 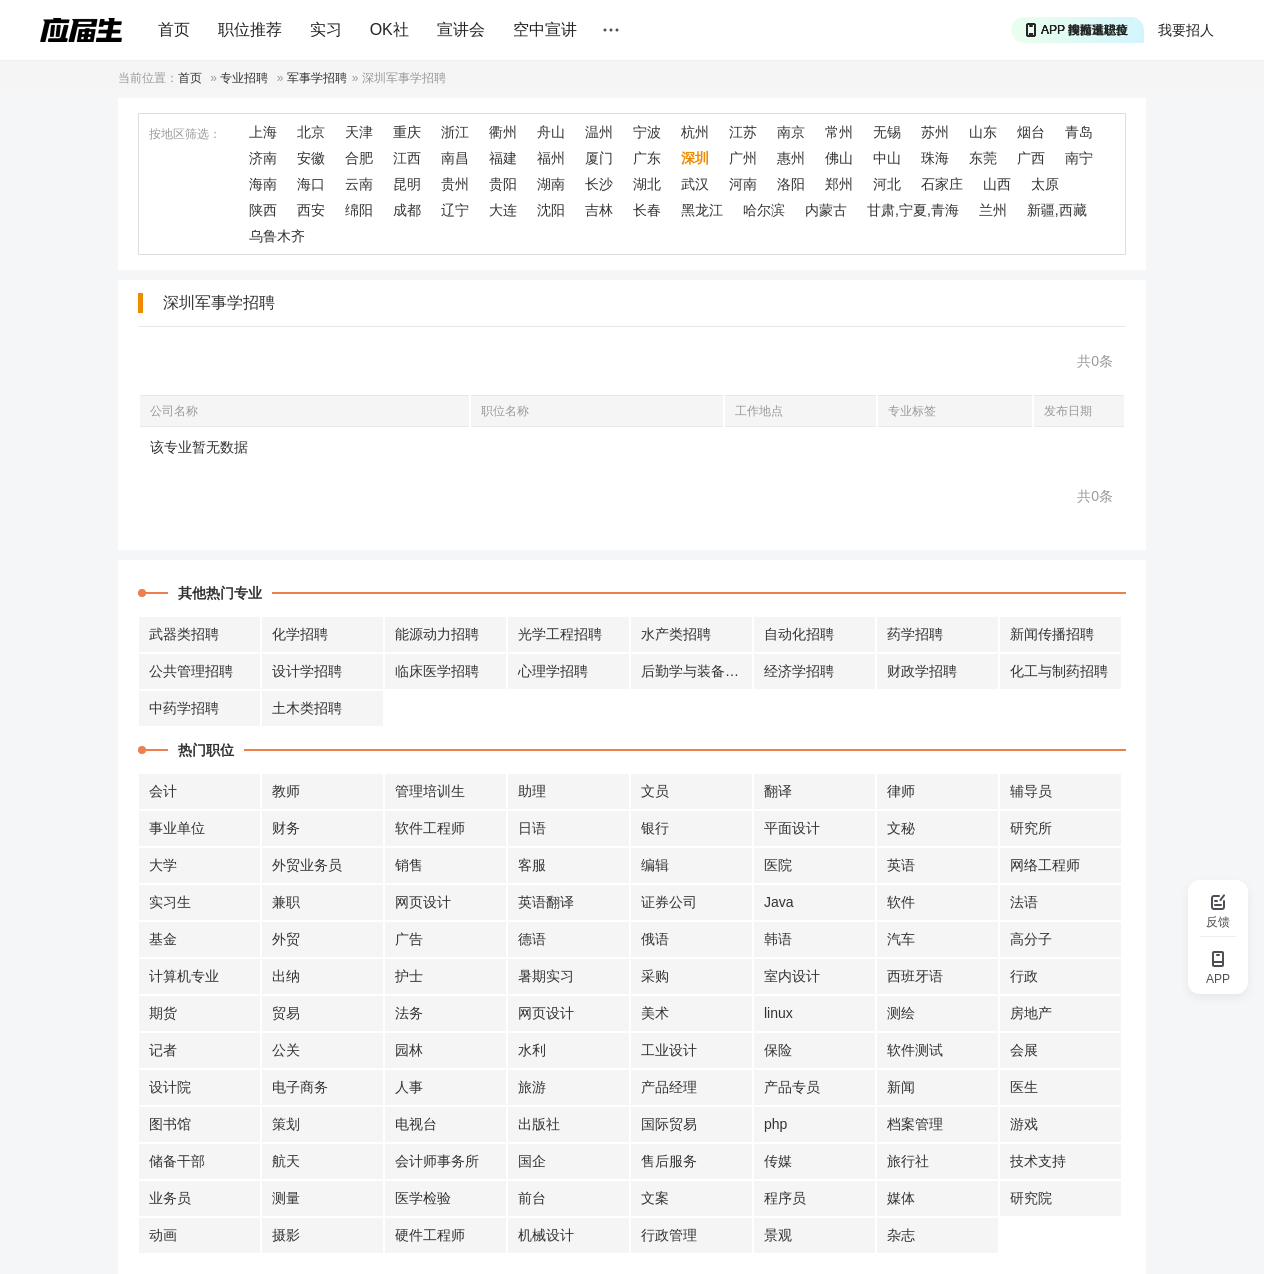 What do you see at coordinates (901, 1235) in the screenshot?
I see `杂志` at bounding box center [901, 1235].